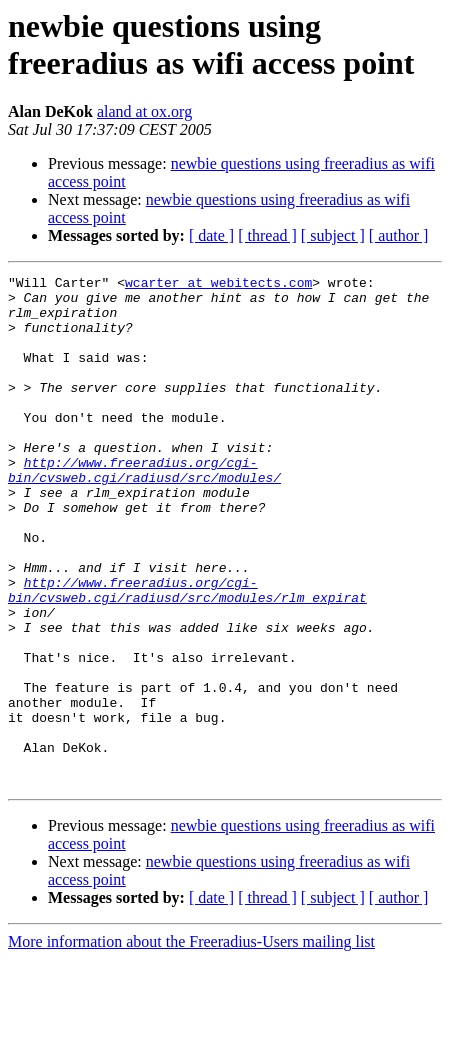 The height and width of the screenshot is (1061, 450). What do you see at coordinates (187, 654) in the screenshot?
I see `http://www.freeradius.org/cgi-bin/cvsweb.cgi/radiusd/src/modules/rlm_expirat` at bounding box center [187, 654].